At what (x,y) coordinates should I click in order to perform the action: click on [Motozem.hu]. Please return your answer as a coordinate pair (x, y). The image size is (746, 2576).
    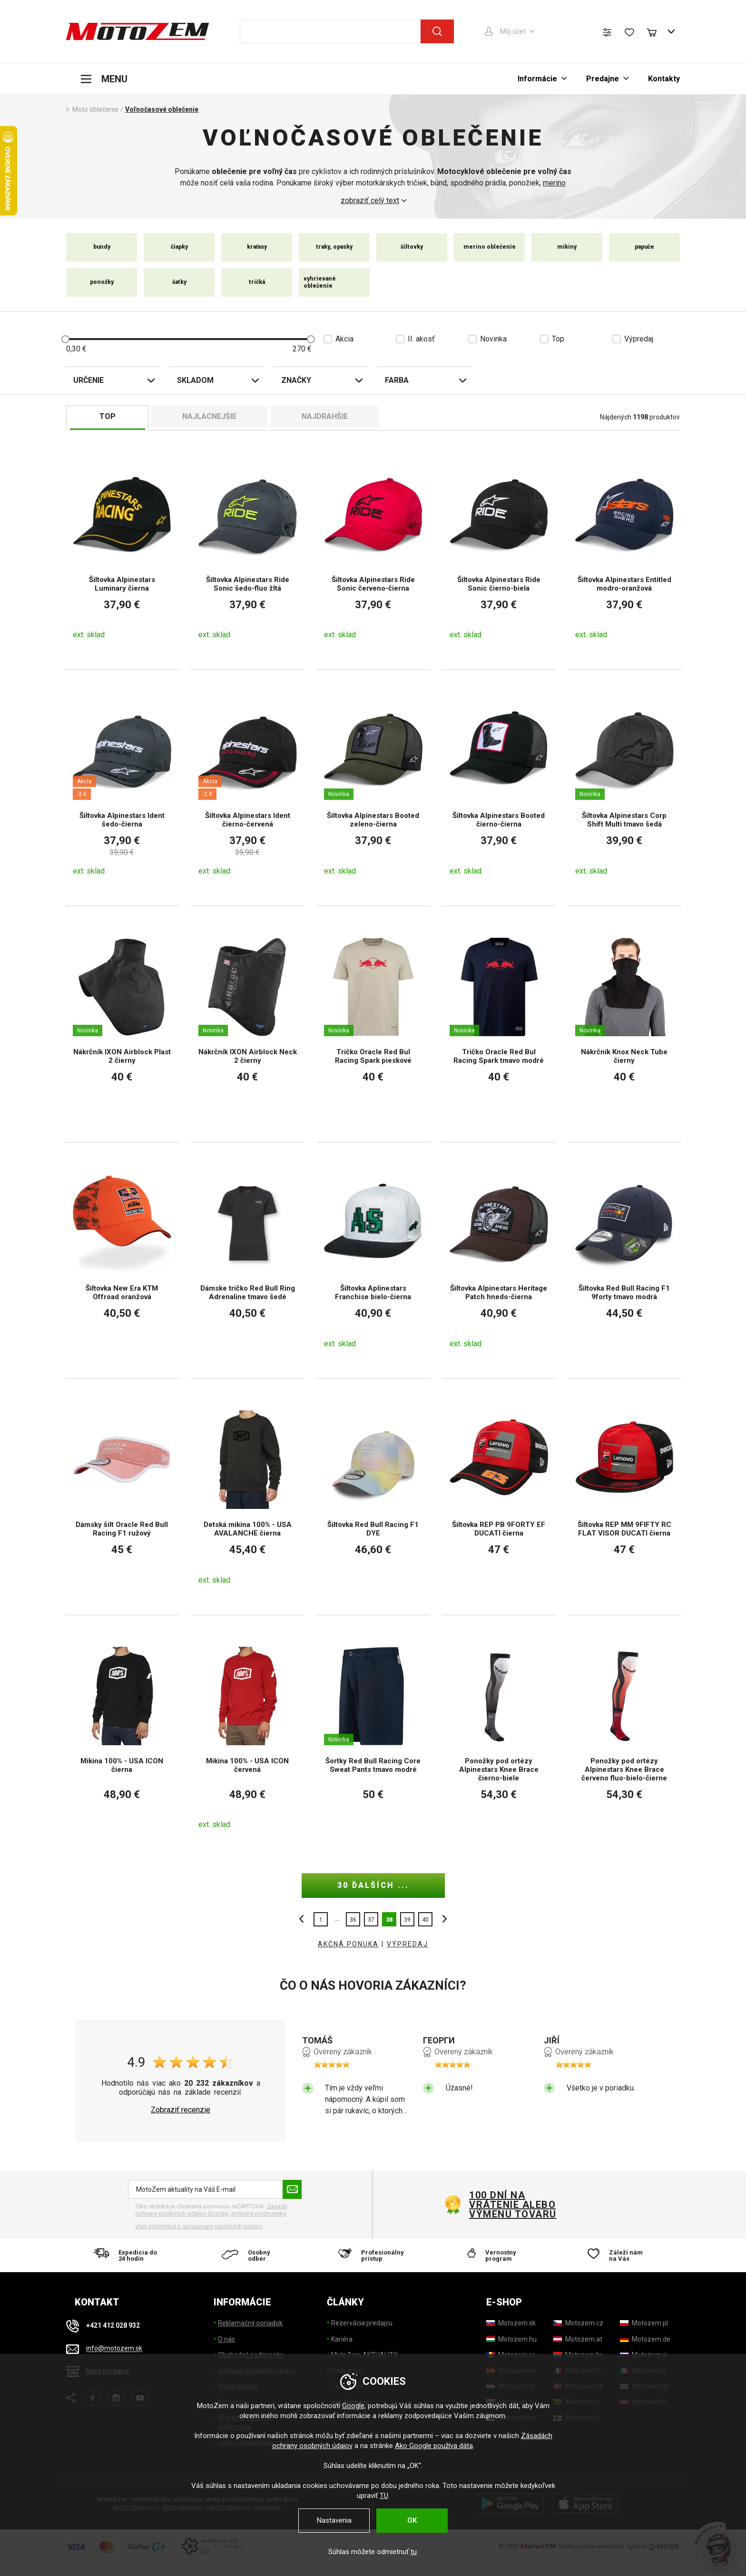
    Looking at the image, I should click on (511, 2339).